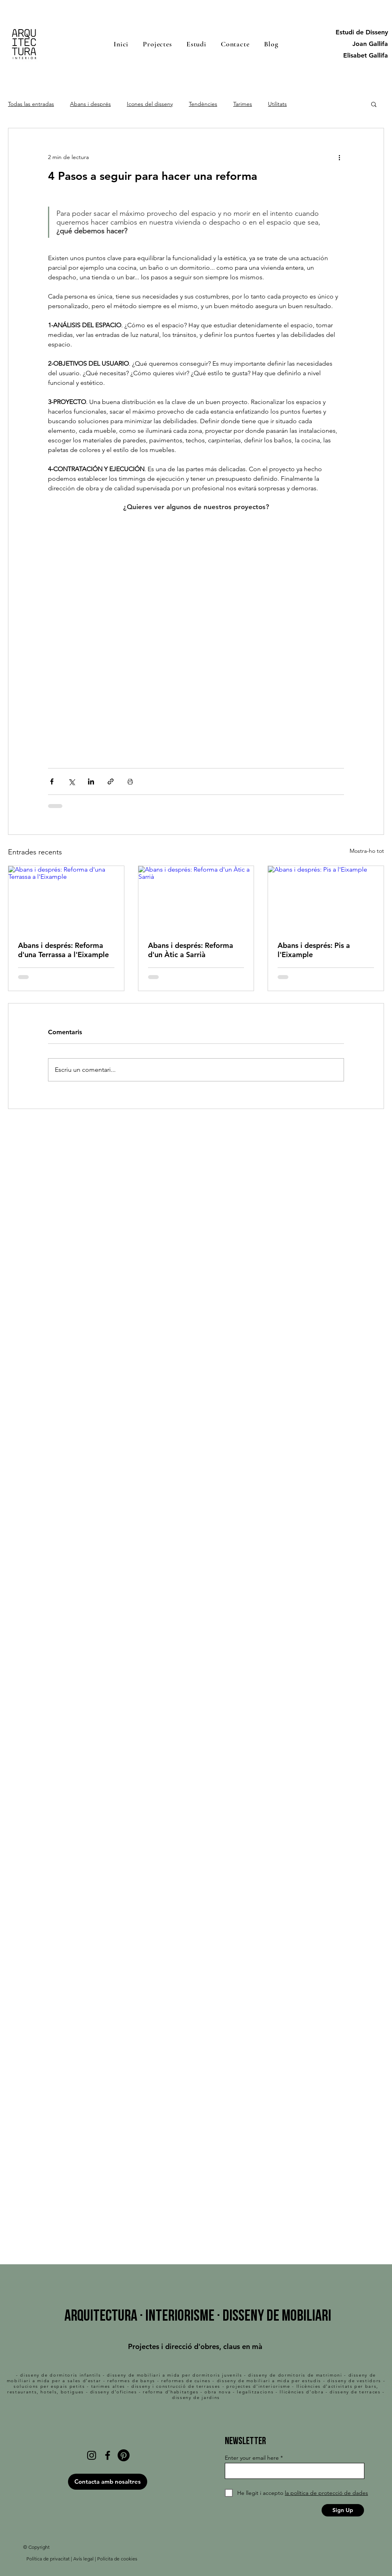 This screenshot has width=392, height=2576. Describe the element at coordinates (107, 2482) in the screenshot. I see `[Contacta amb nosaltres]` at that location.